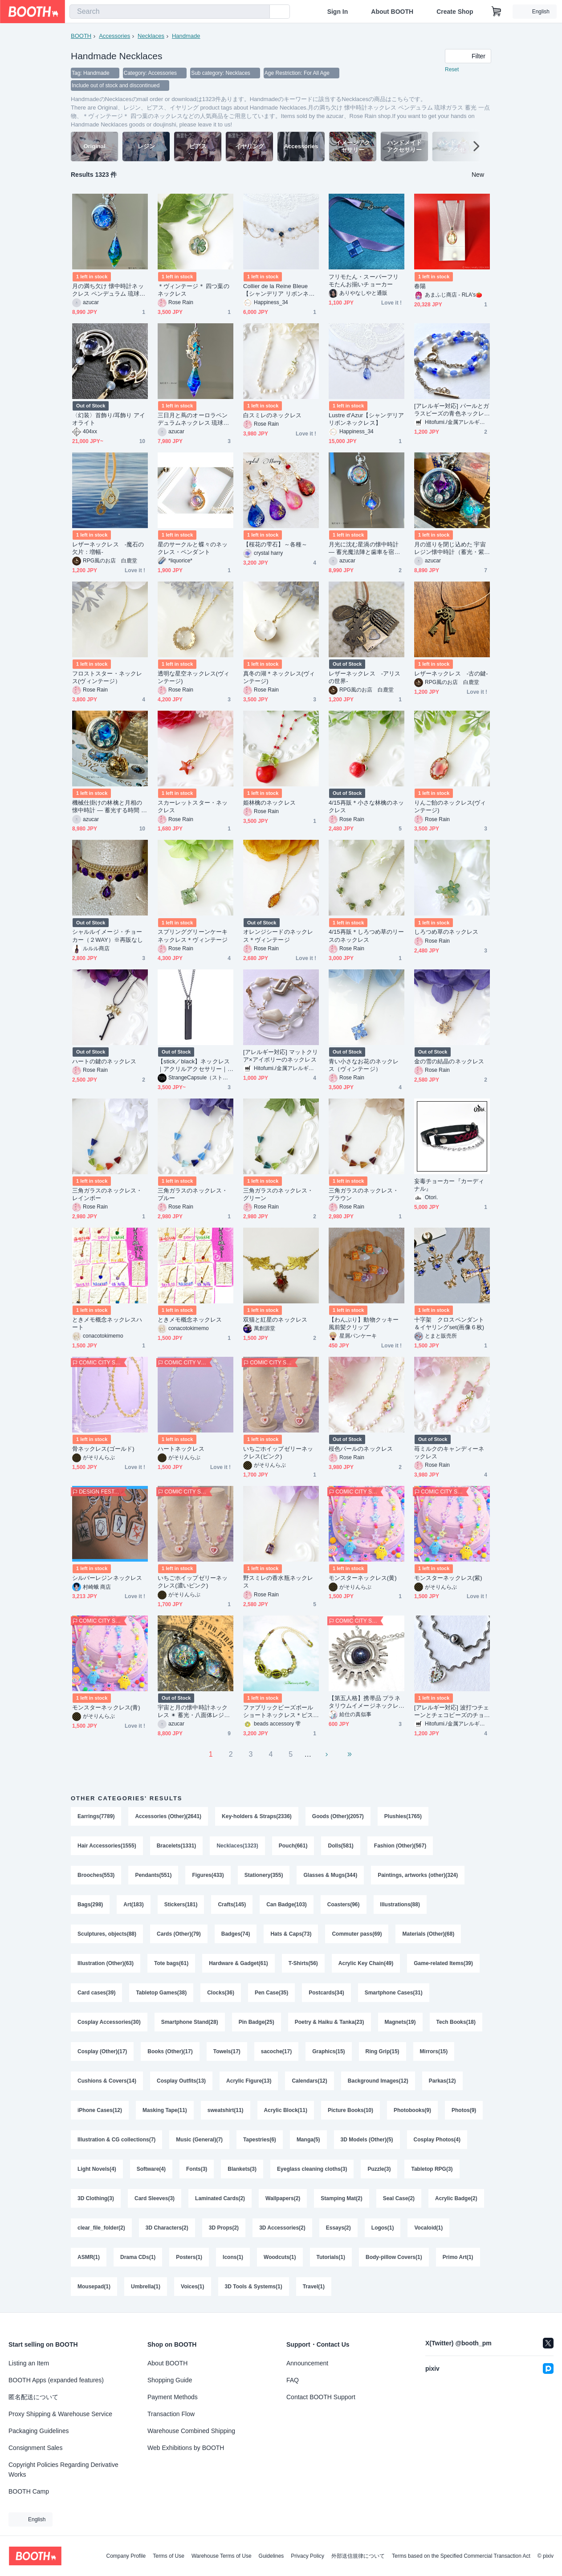 This screenshot has width=562, height=2576. Describe the element at coordinates (278, 1711) in the screenshot. I see `ファブリックビーズボール ショートネックレス＊ピスタチオ` at that location.